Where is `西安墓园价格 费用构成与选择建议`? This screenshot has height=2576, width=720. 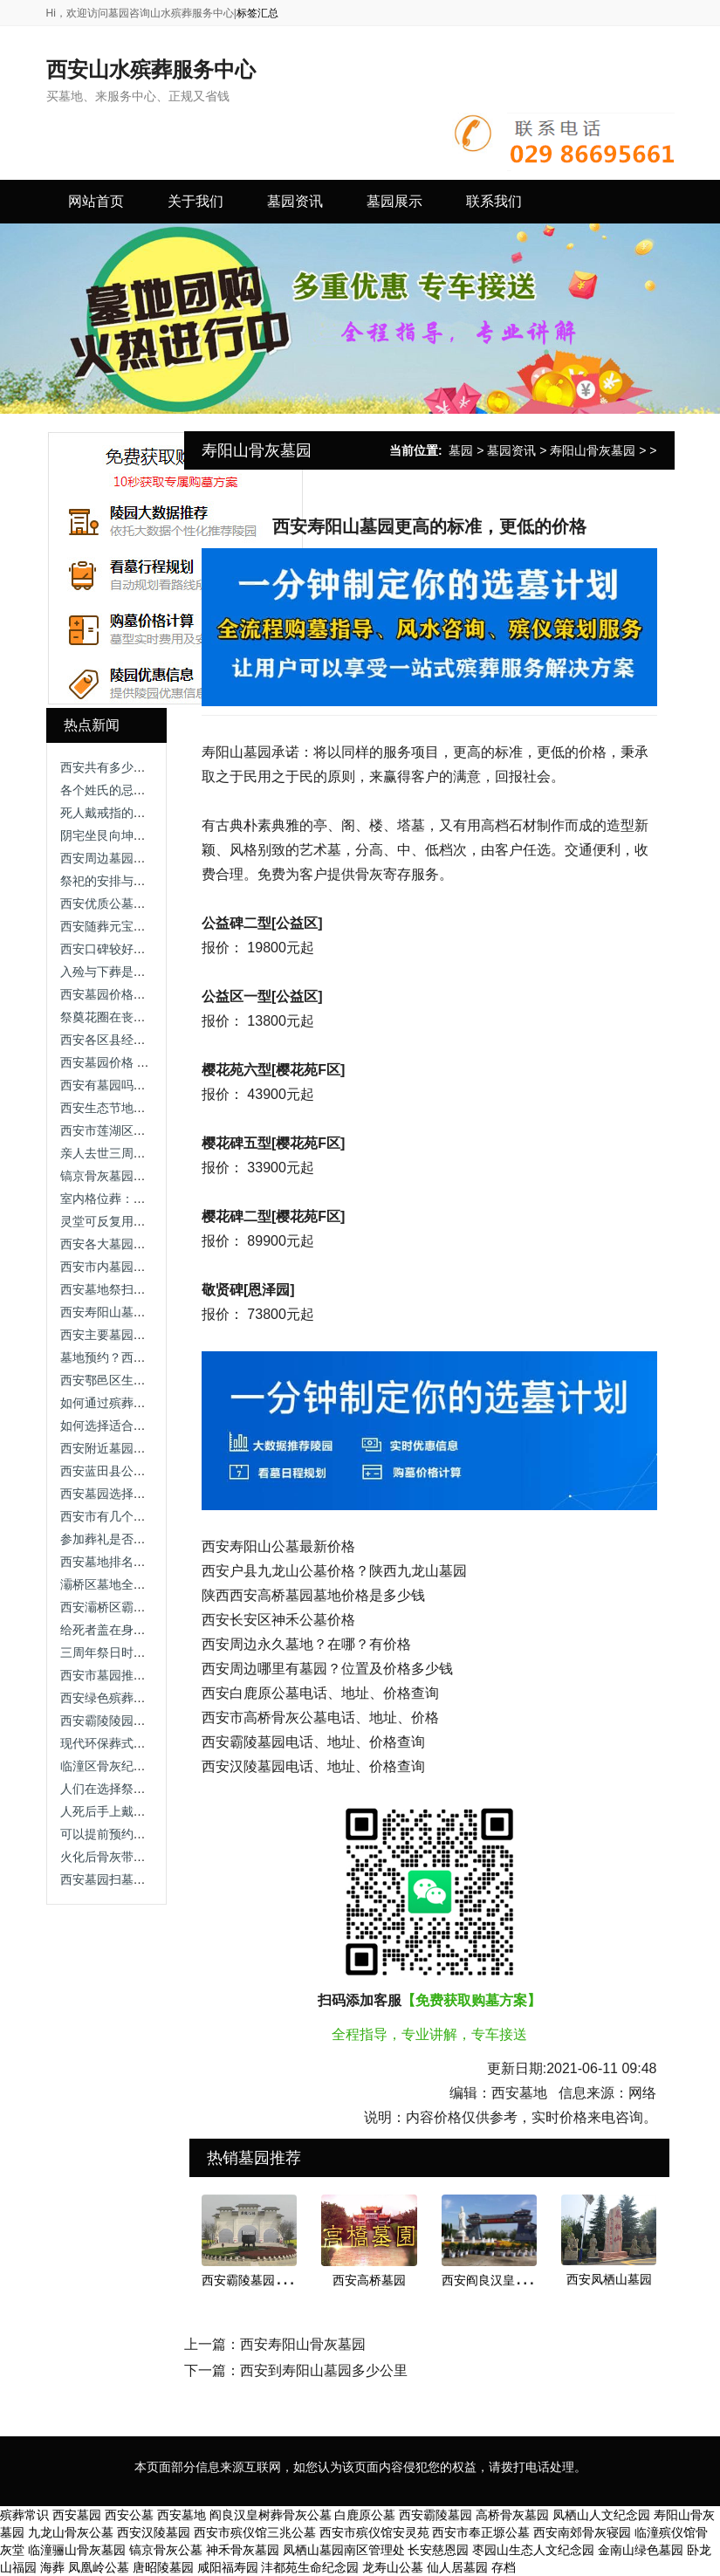 西安墓园价格 费用构成与选择建议 is located at coordinates (153, 1062).